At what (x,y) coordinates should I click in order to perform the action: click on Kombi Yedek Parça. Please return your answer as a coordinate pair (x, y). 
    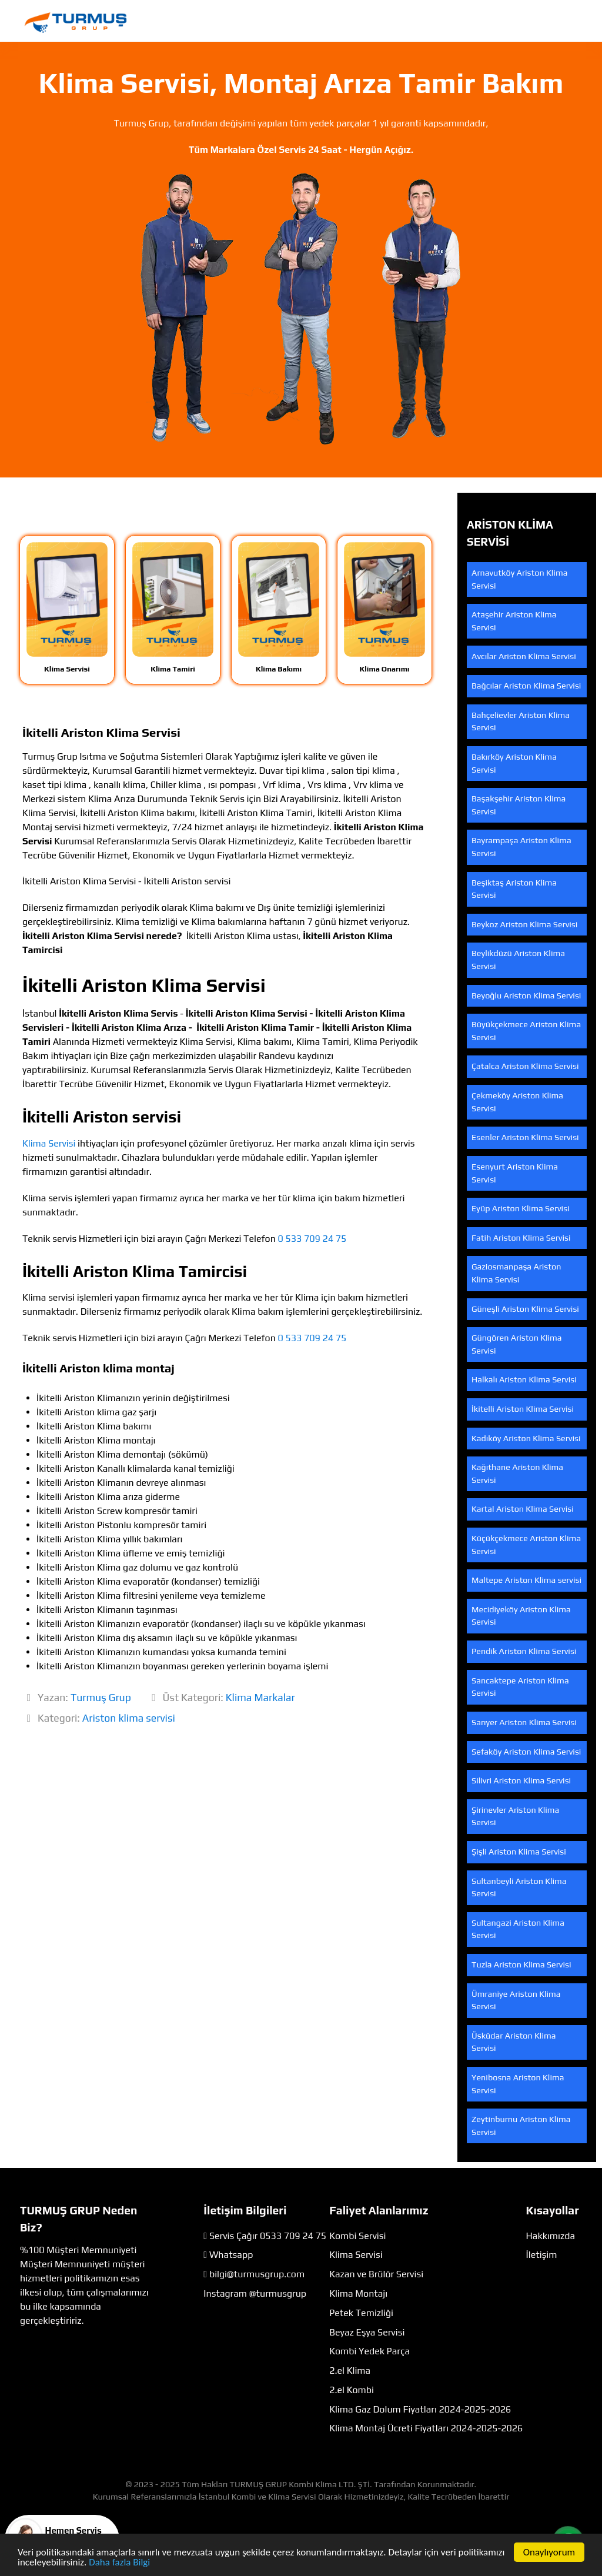
    Looking at the image, I should click on (369, 2351).